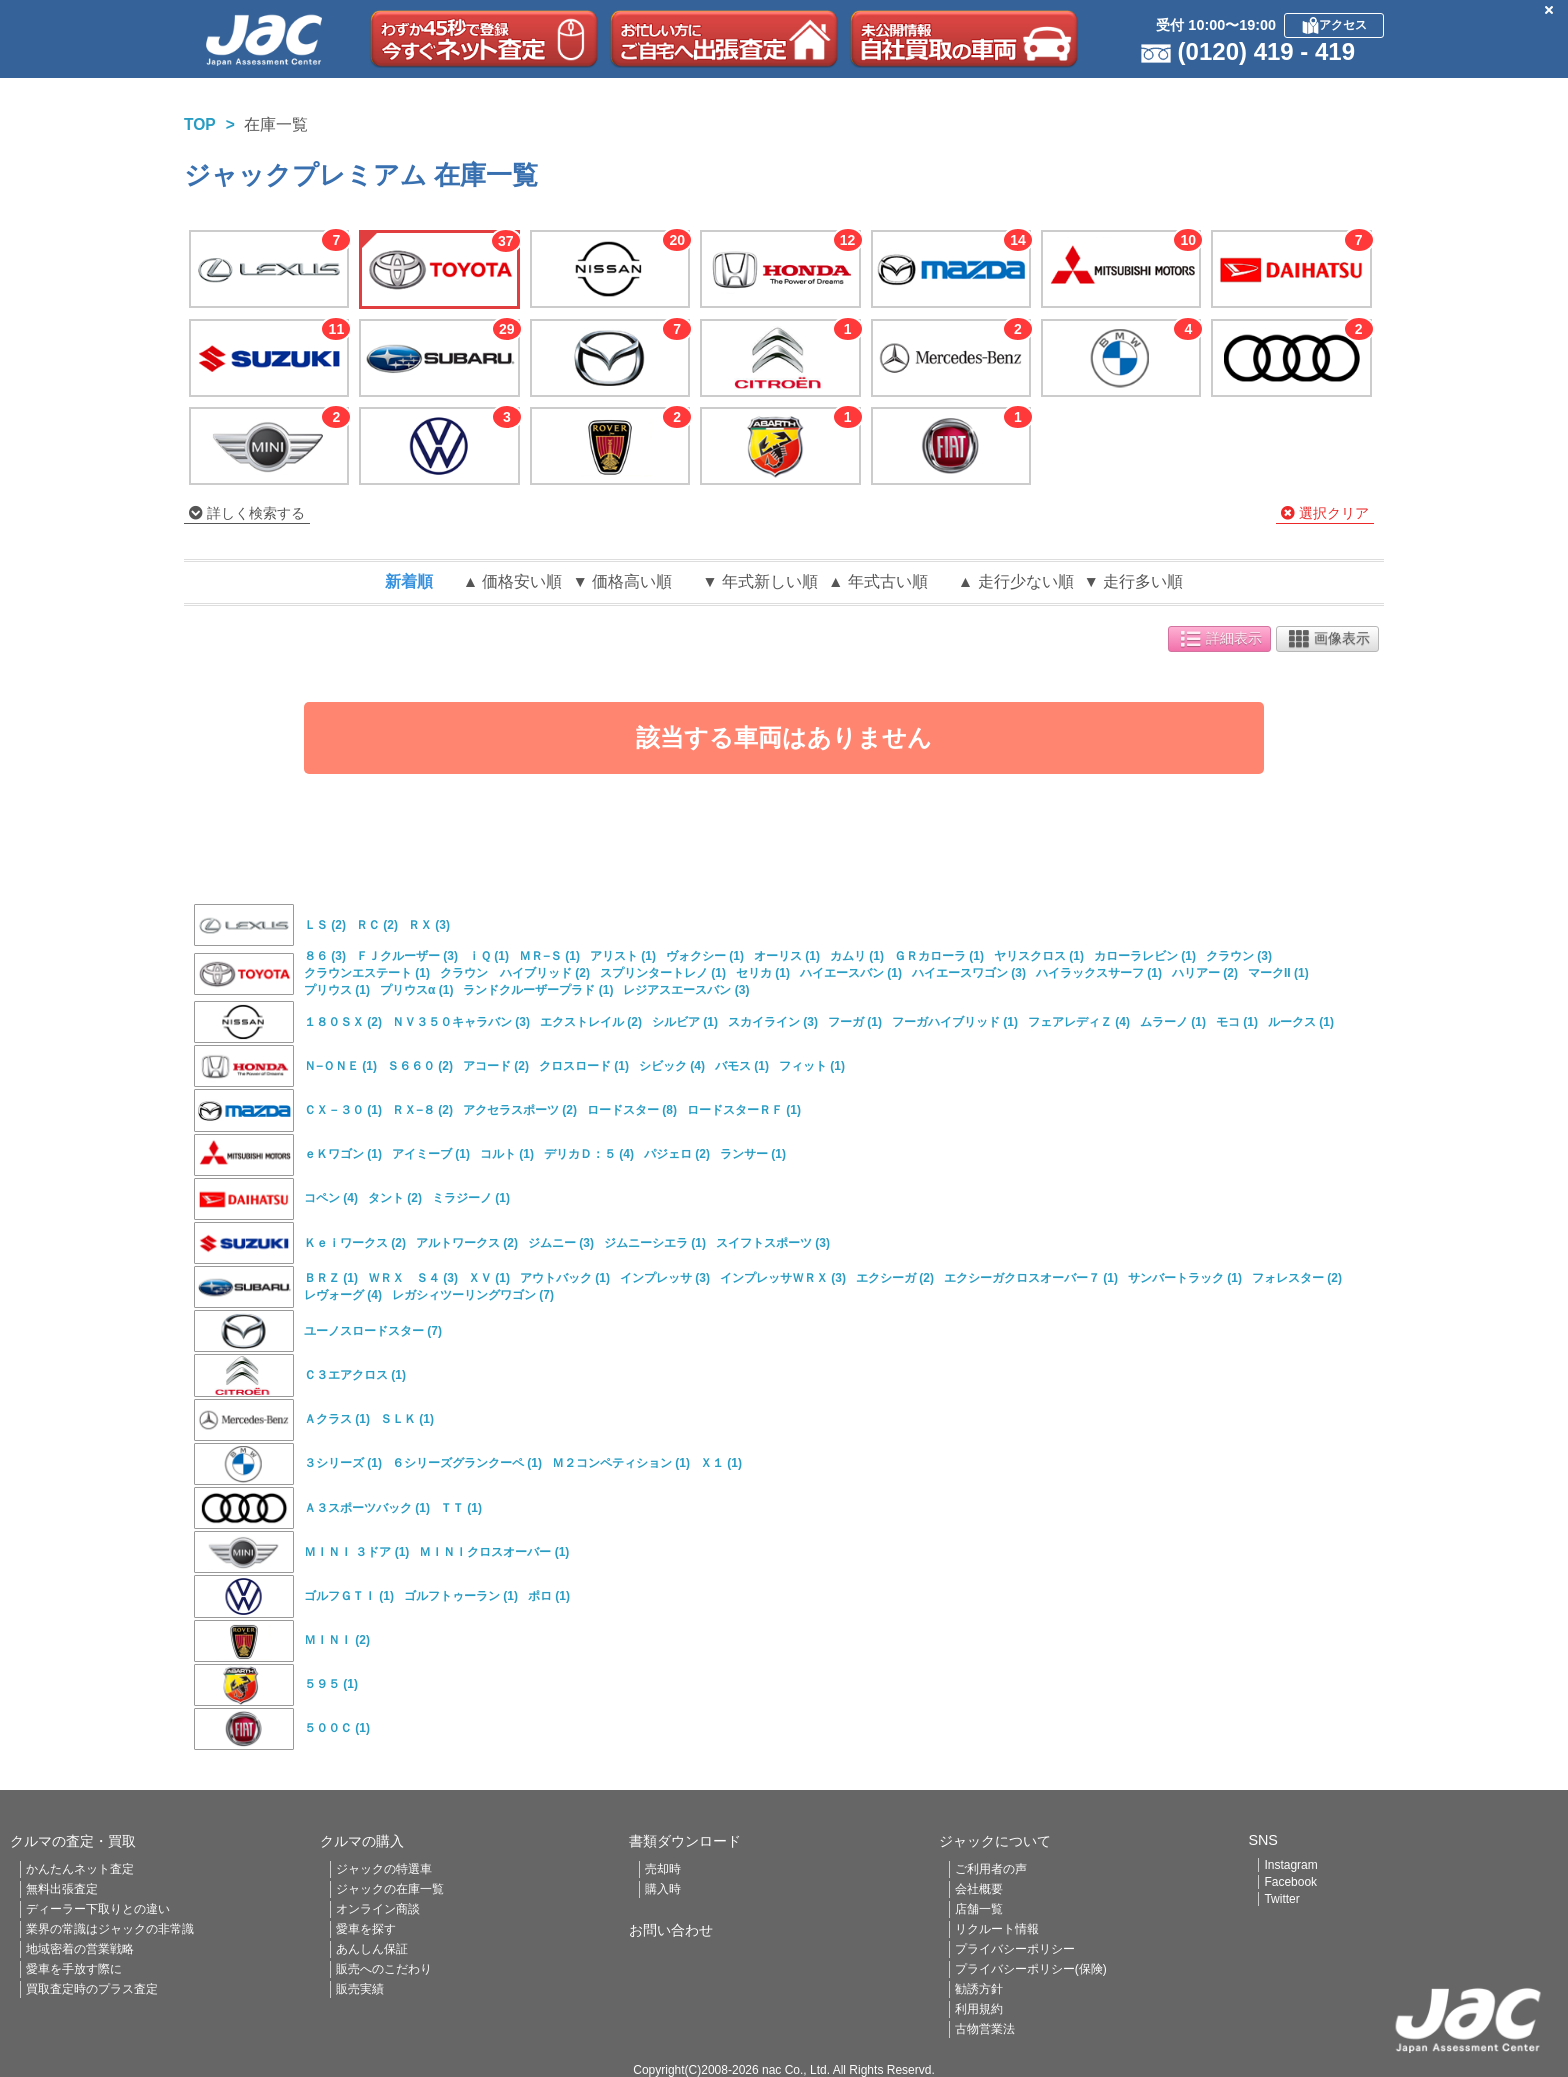  Describe the element at coordinates (461, 1508) in the screenshot. I see `ＴＴ (1)` at that location.